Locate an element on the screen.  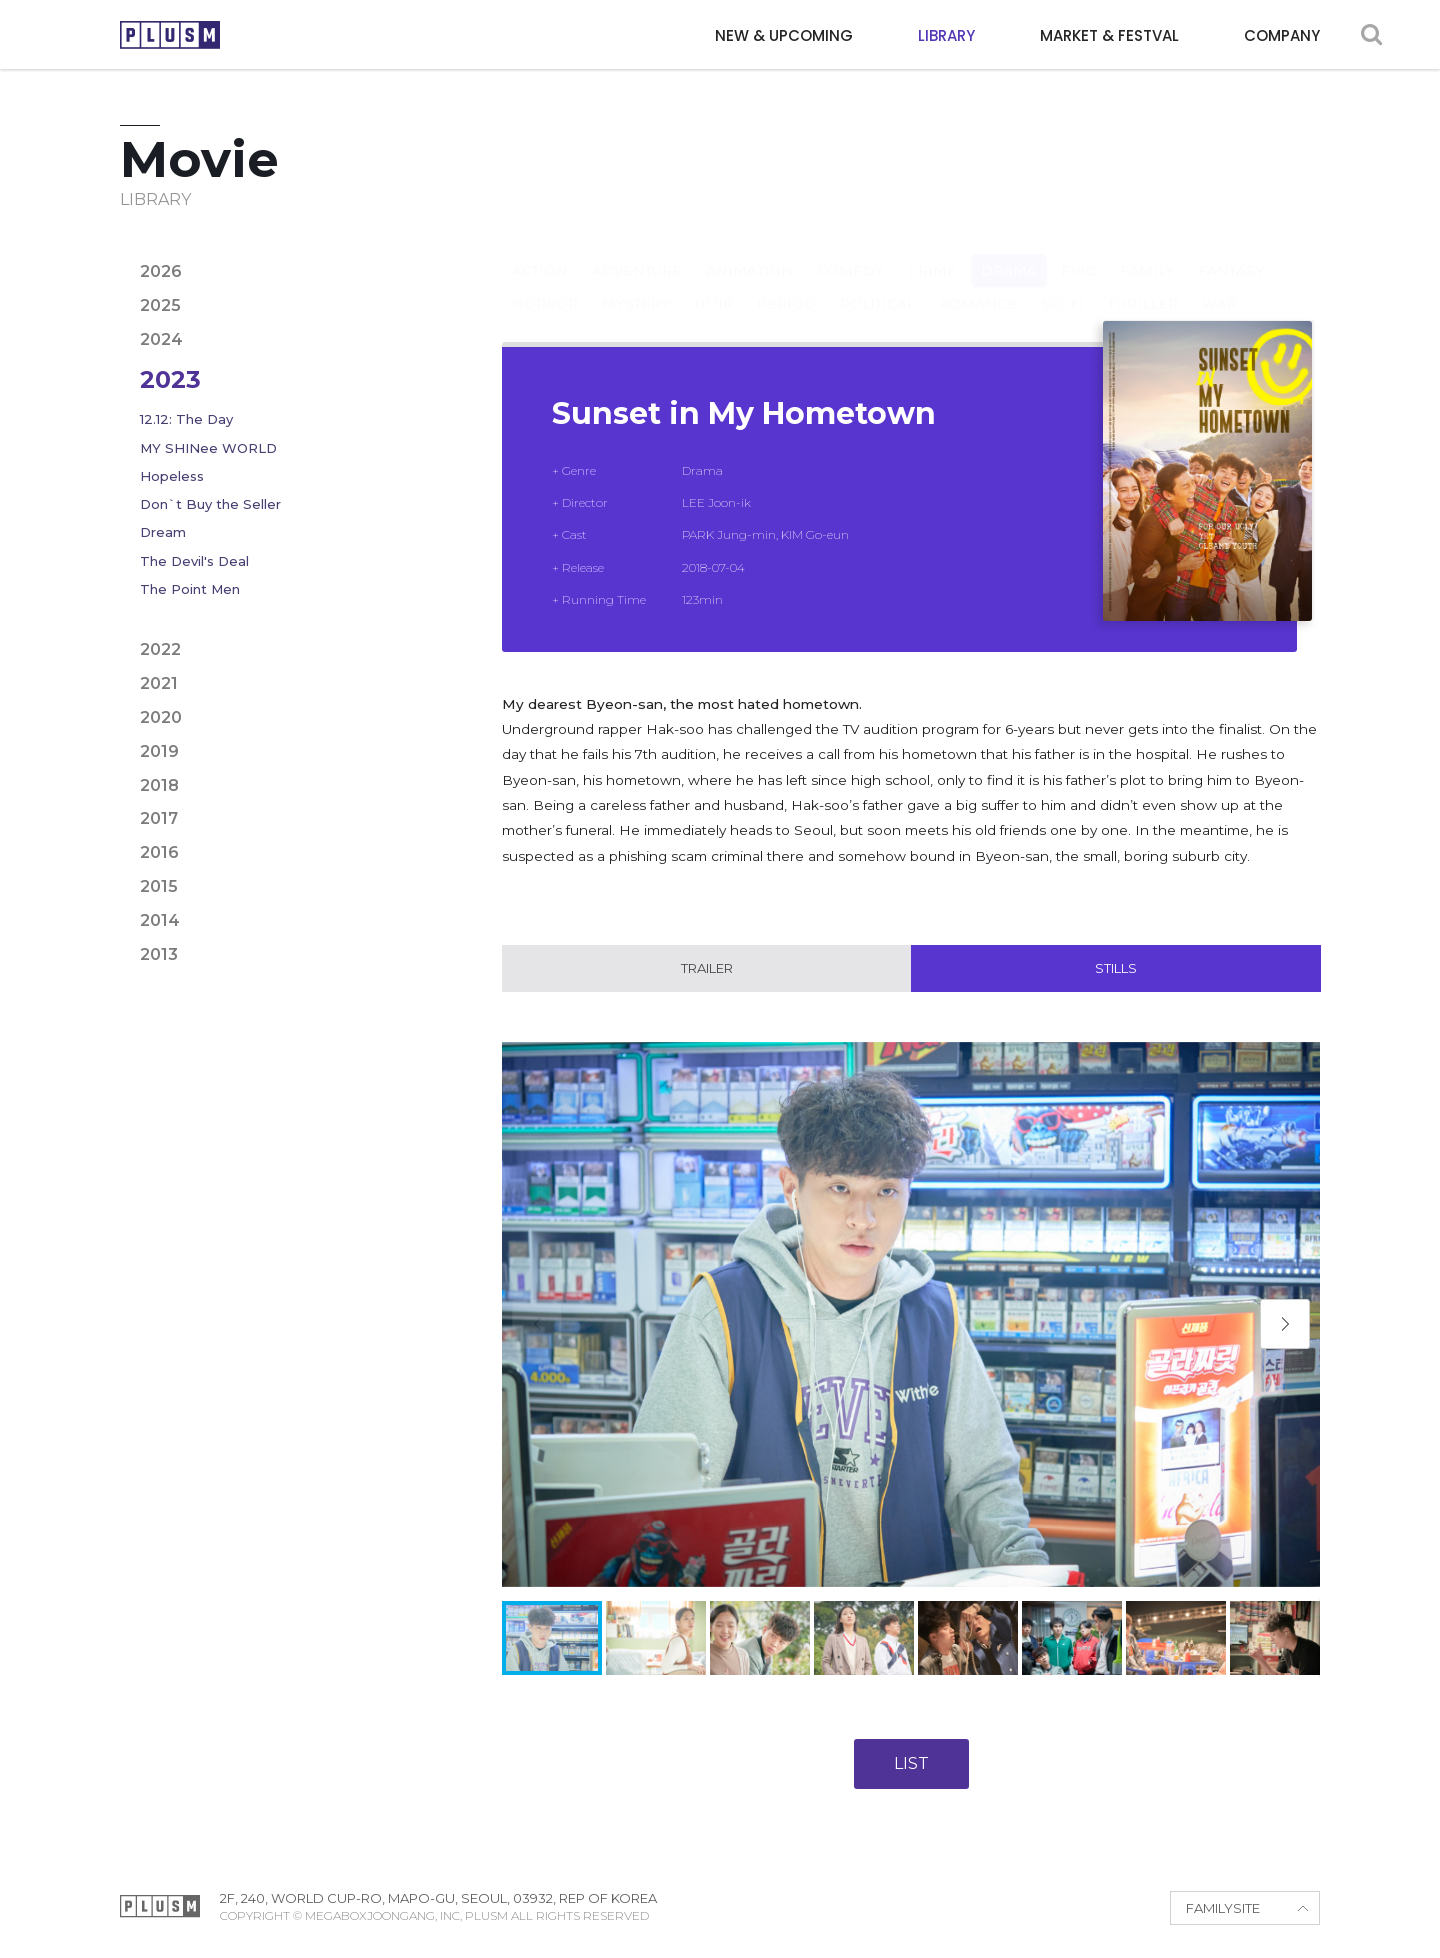
2021 is located at coordinates (159, 683).